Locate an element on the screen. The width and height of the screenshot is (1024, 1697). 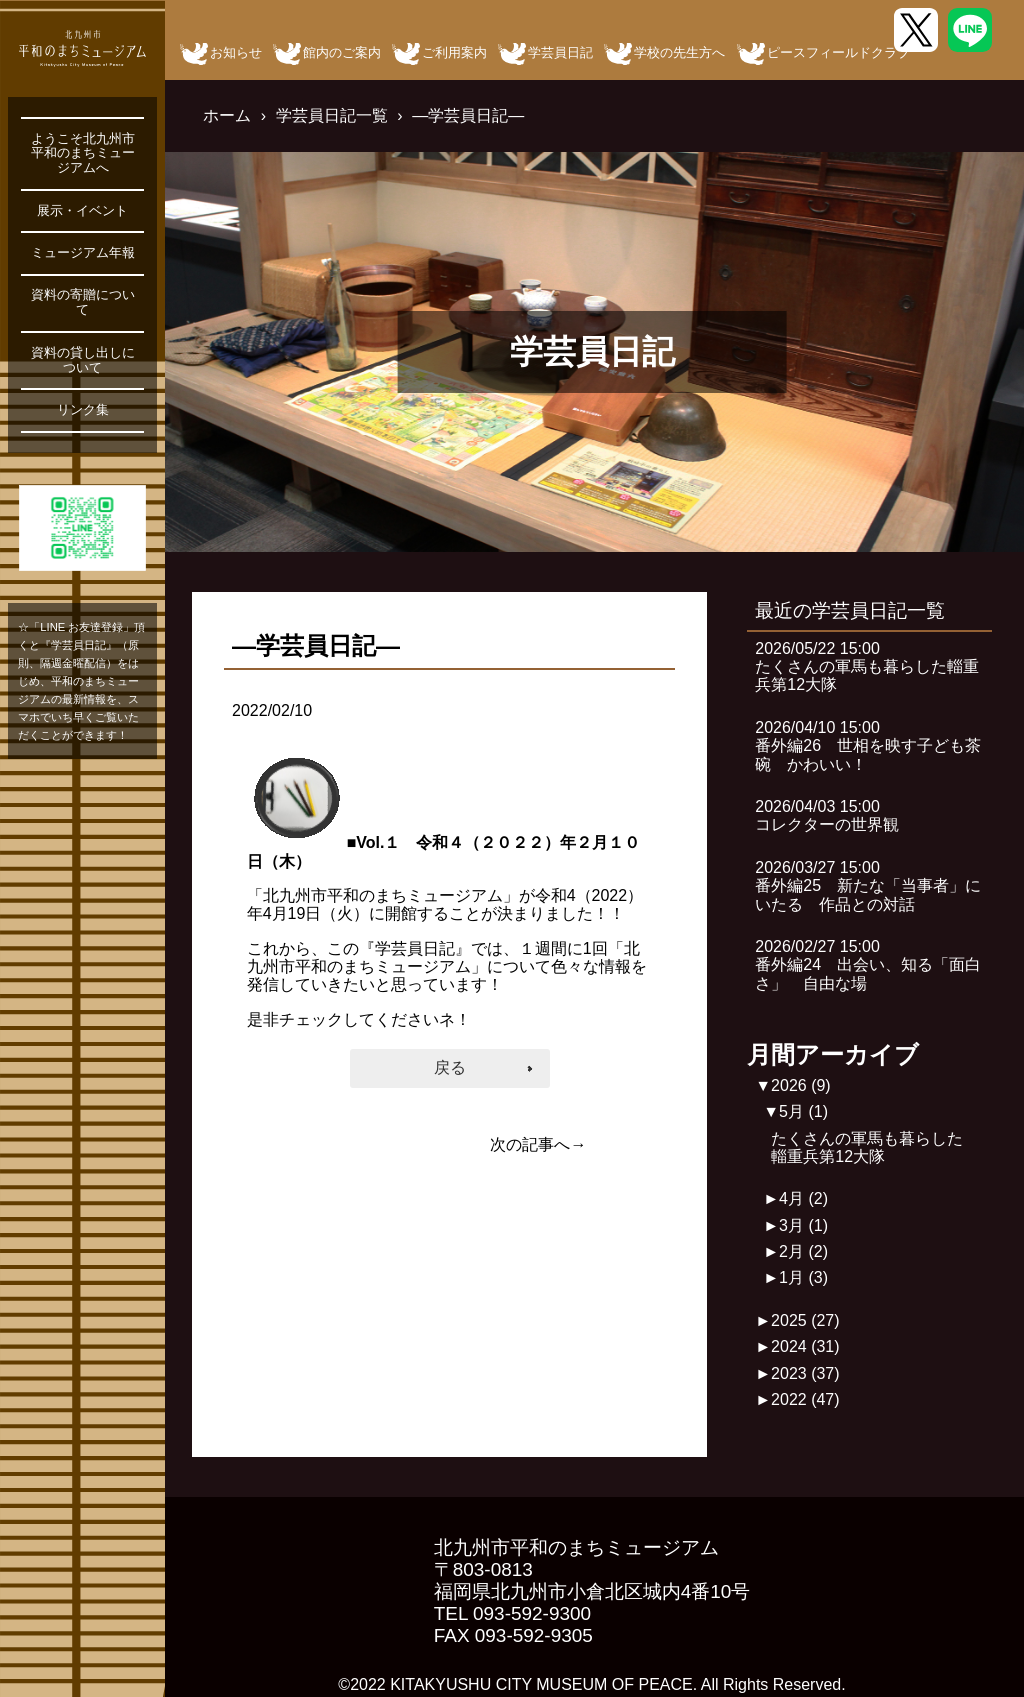
4月 is located at coordinates (803, 1198).